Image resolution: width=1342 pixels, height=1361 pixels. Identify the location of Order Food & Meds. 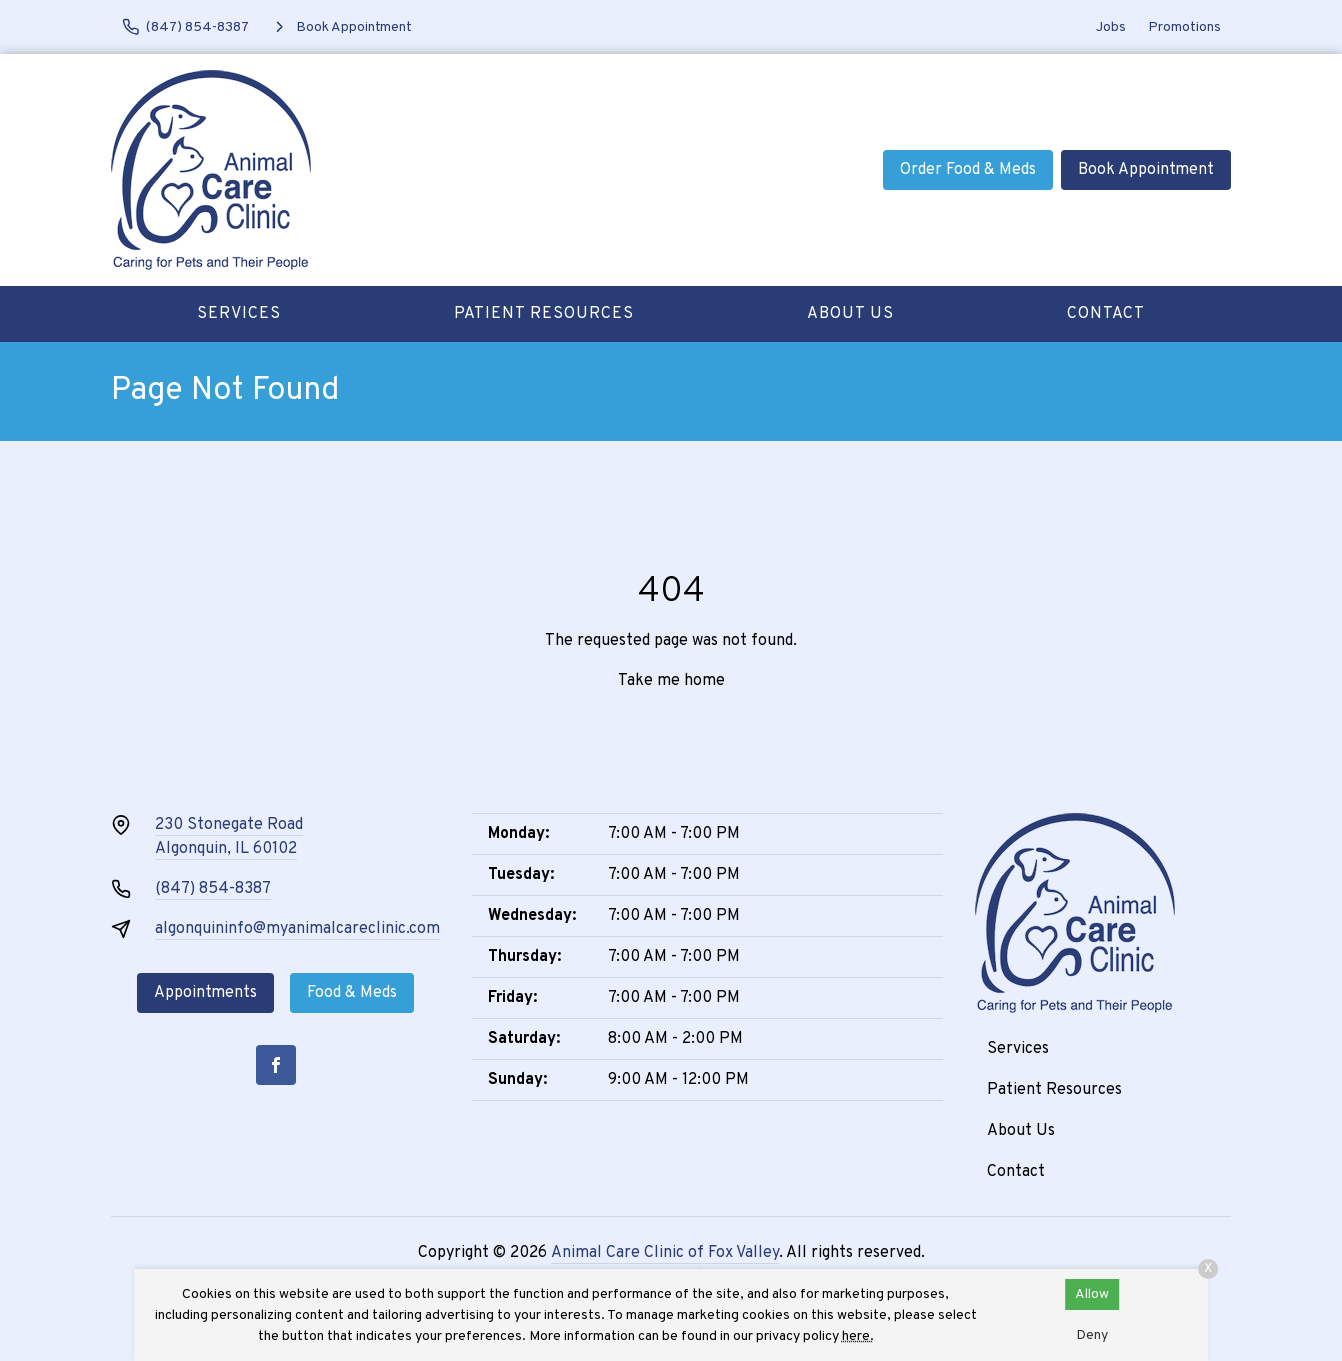
(968, 170).